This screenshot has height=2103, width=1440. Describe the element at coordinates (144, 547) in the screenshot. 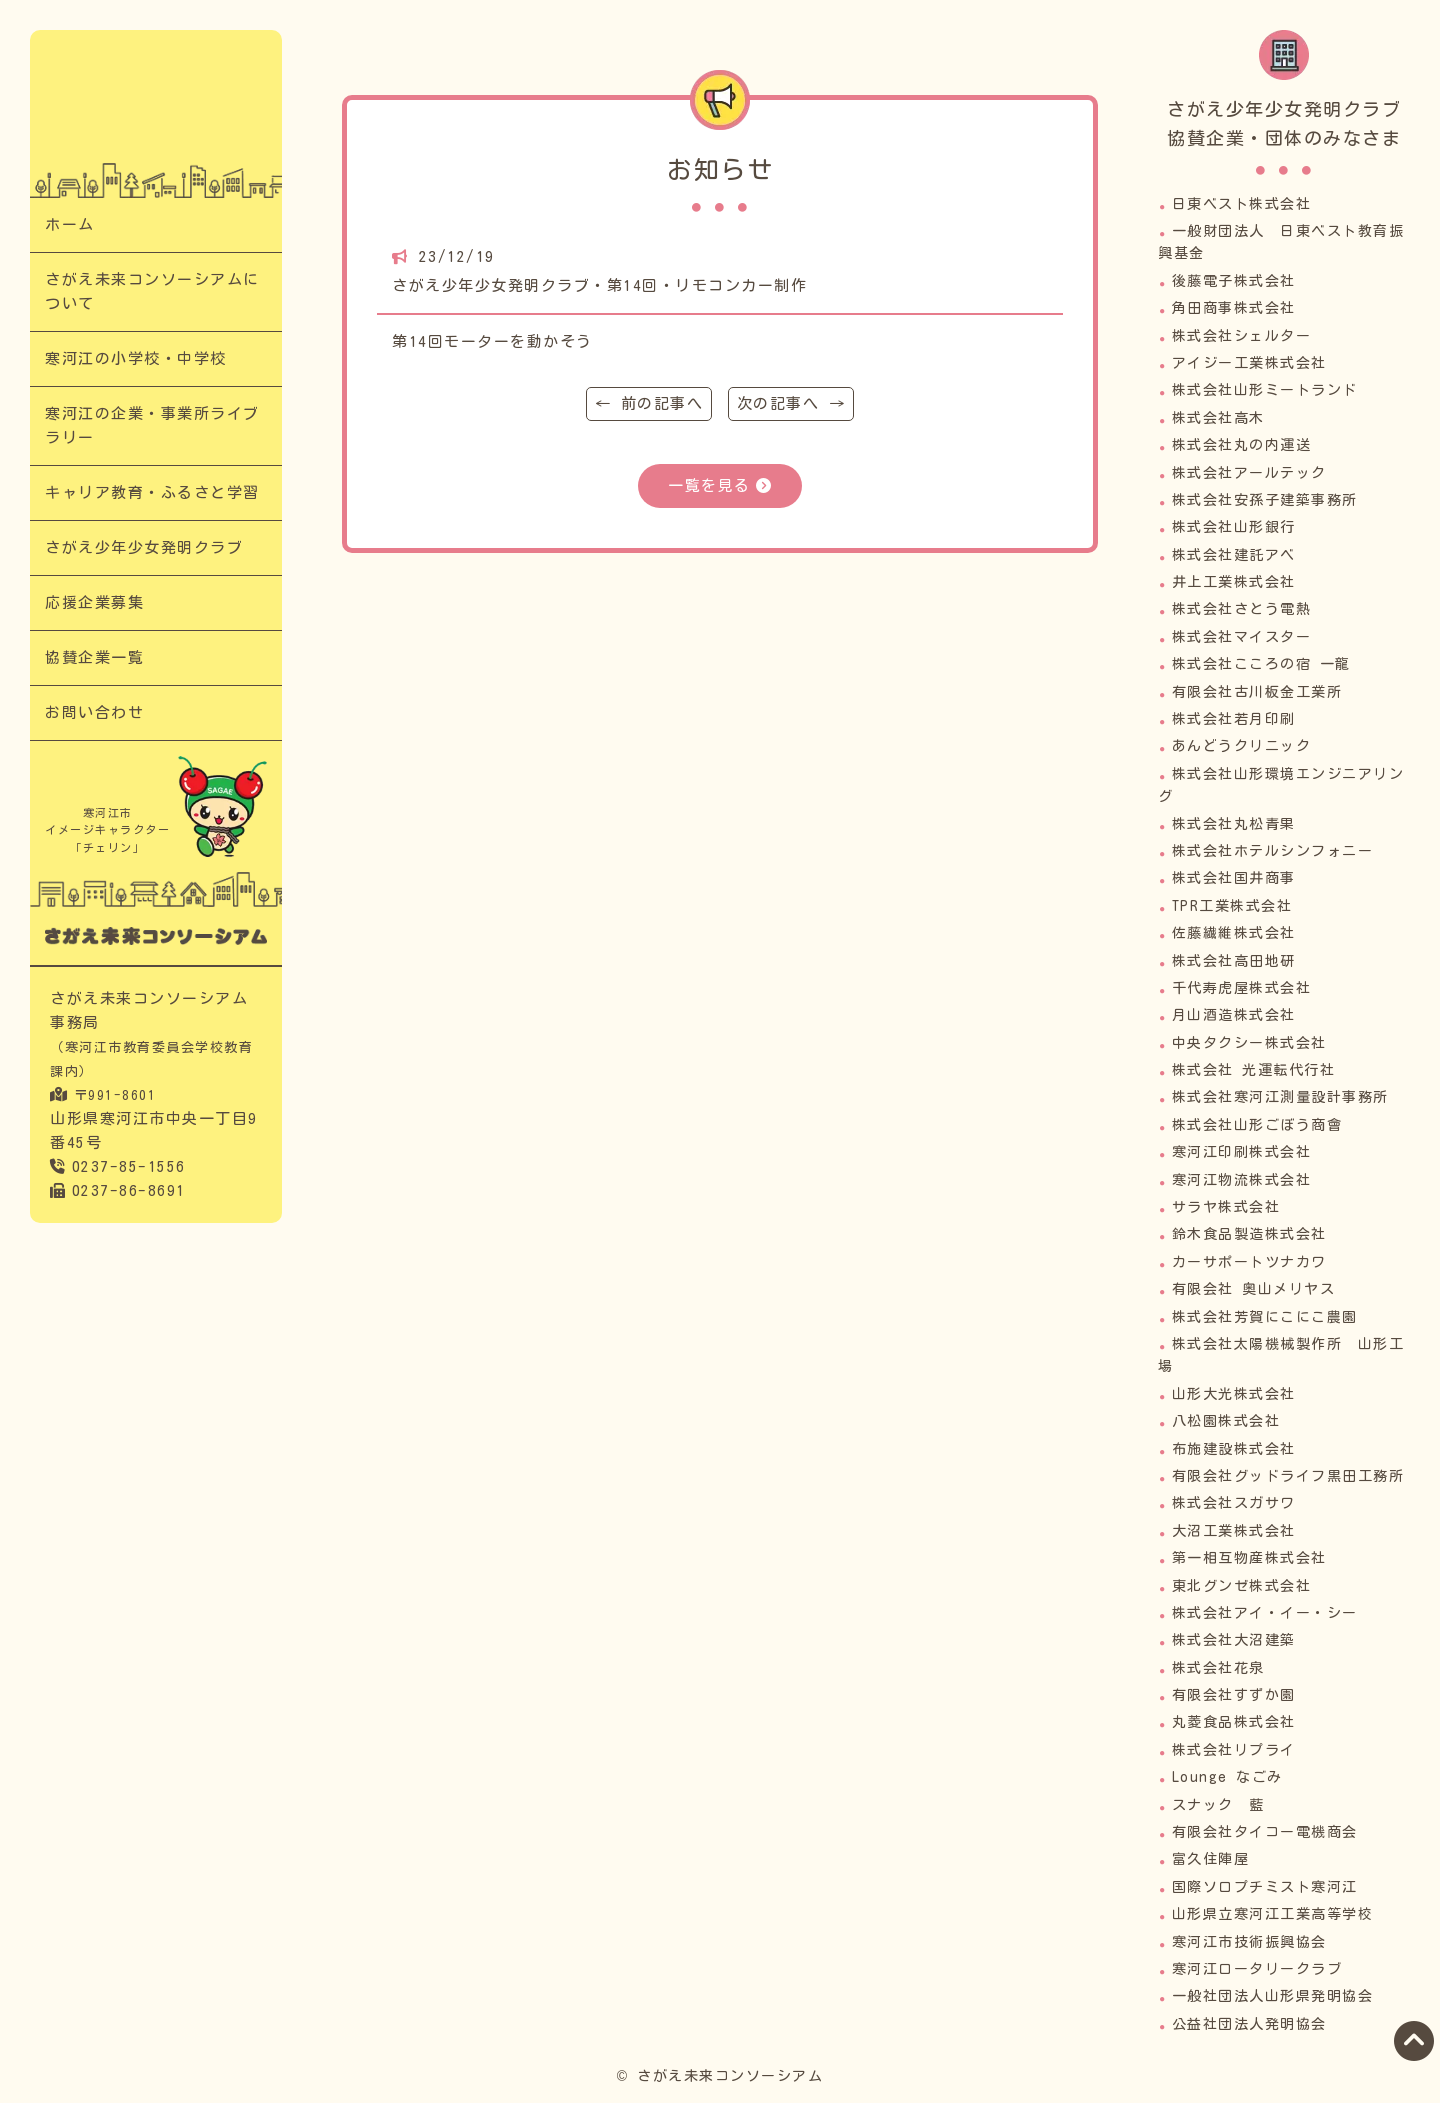

I see `さがえ少年少女発明クラブ` at that location.